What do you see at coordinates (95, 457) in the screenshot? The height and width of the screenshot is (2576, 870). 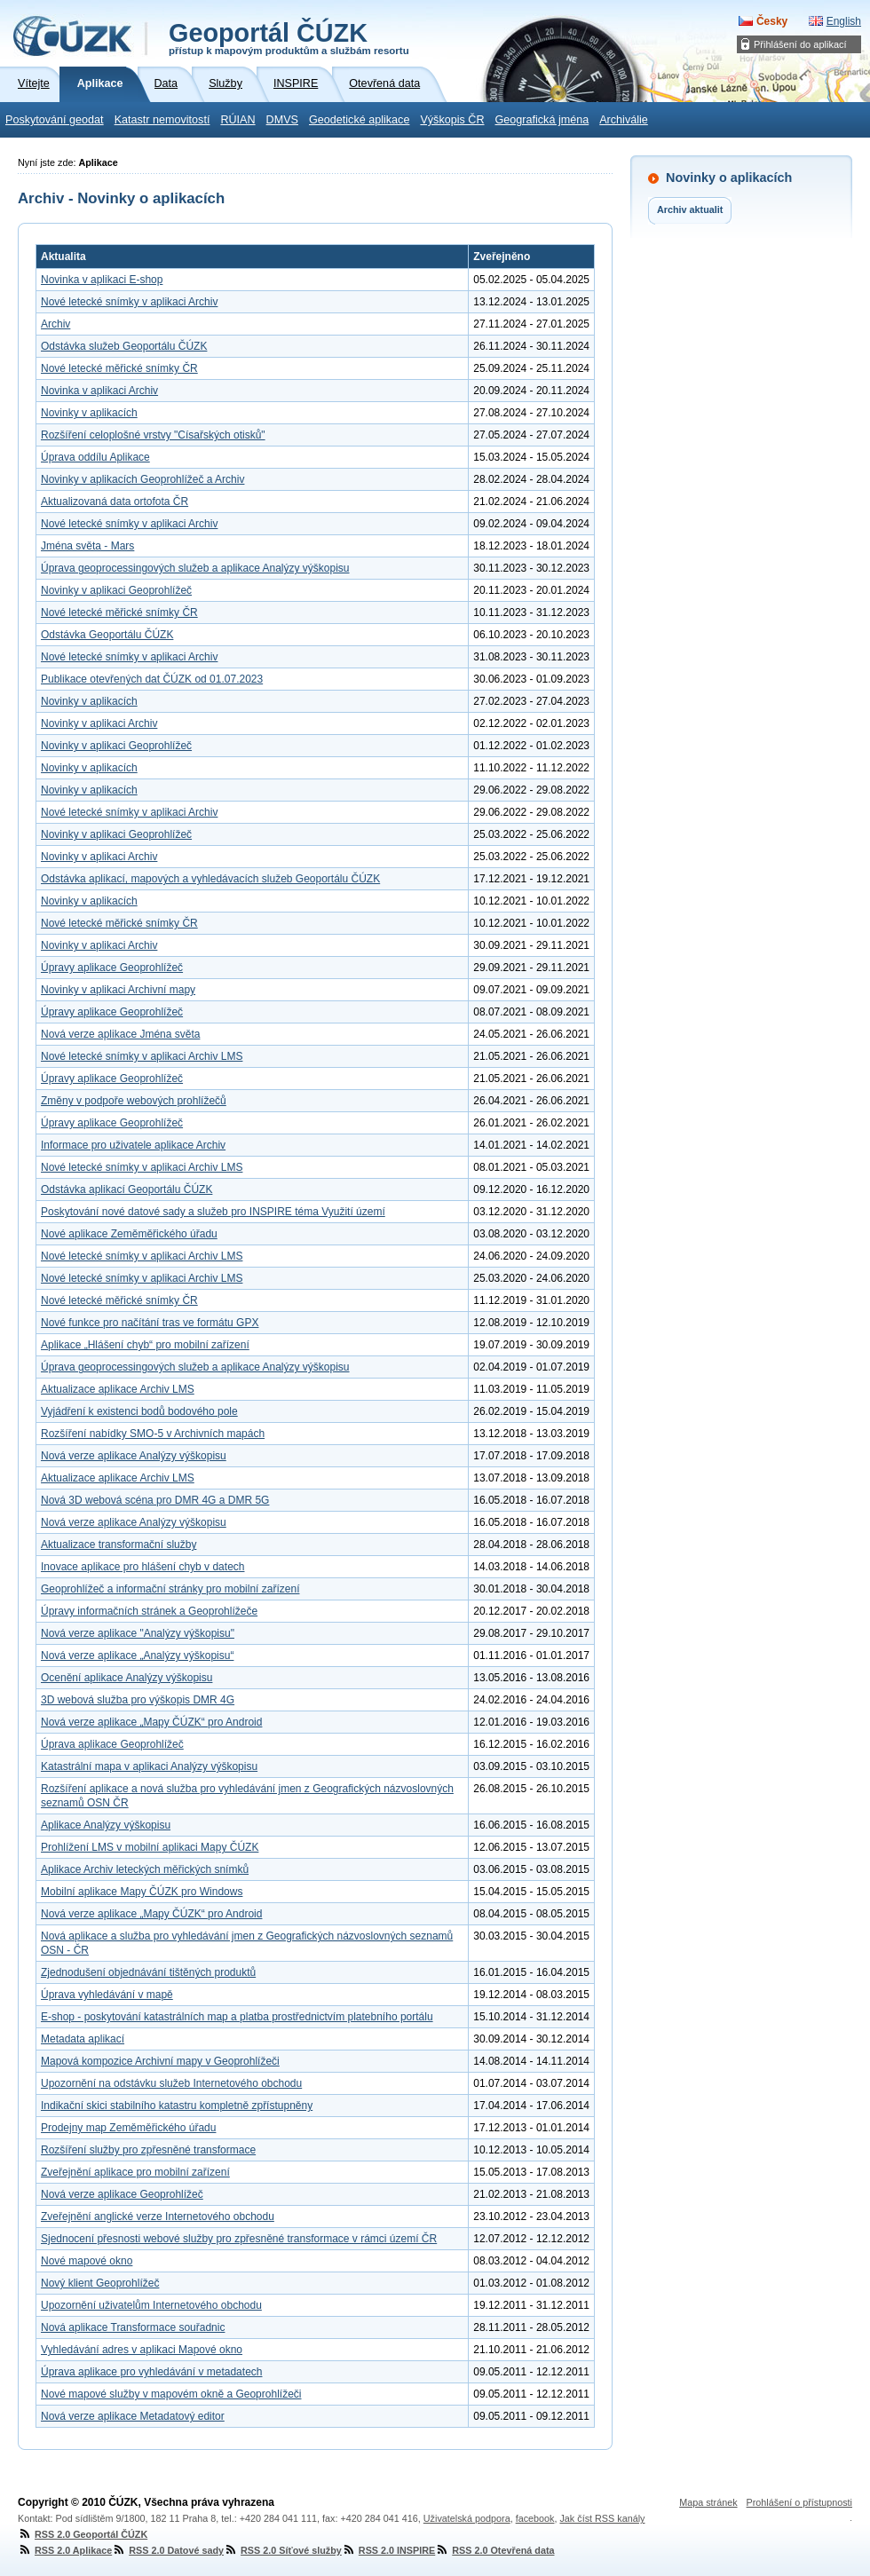 I see `Úprava oddílu Aplikace` at bounding box center [95, 457].